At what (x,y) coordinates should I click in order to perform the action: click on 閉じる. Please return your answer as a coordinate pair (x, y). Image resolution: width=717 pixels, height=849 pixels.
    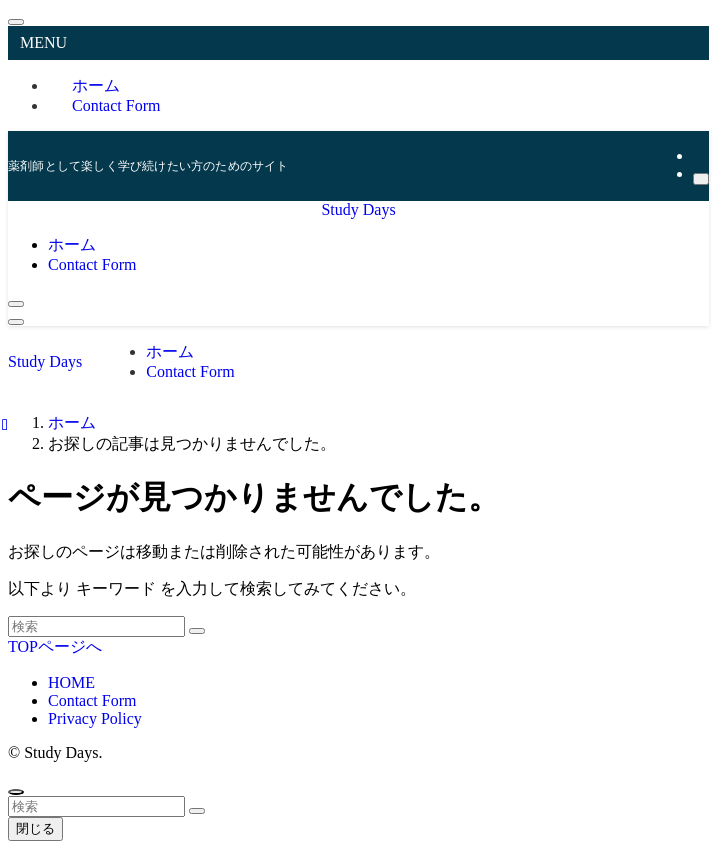
    Looking at the image, I should click on (35, 828).